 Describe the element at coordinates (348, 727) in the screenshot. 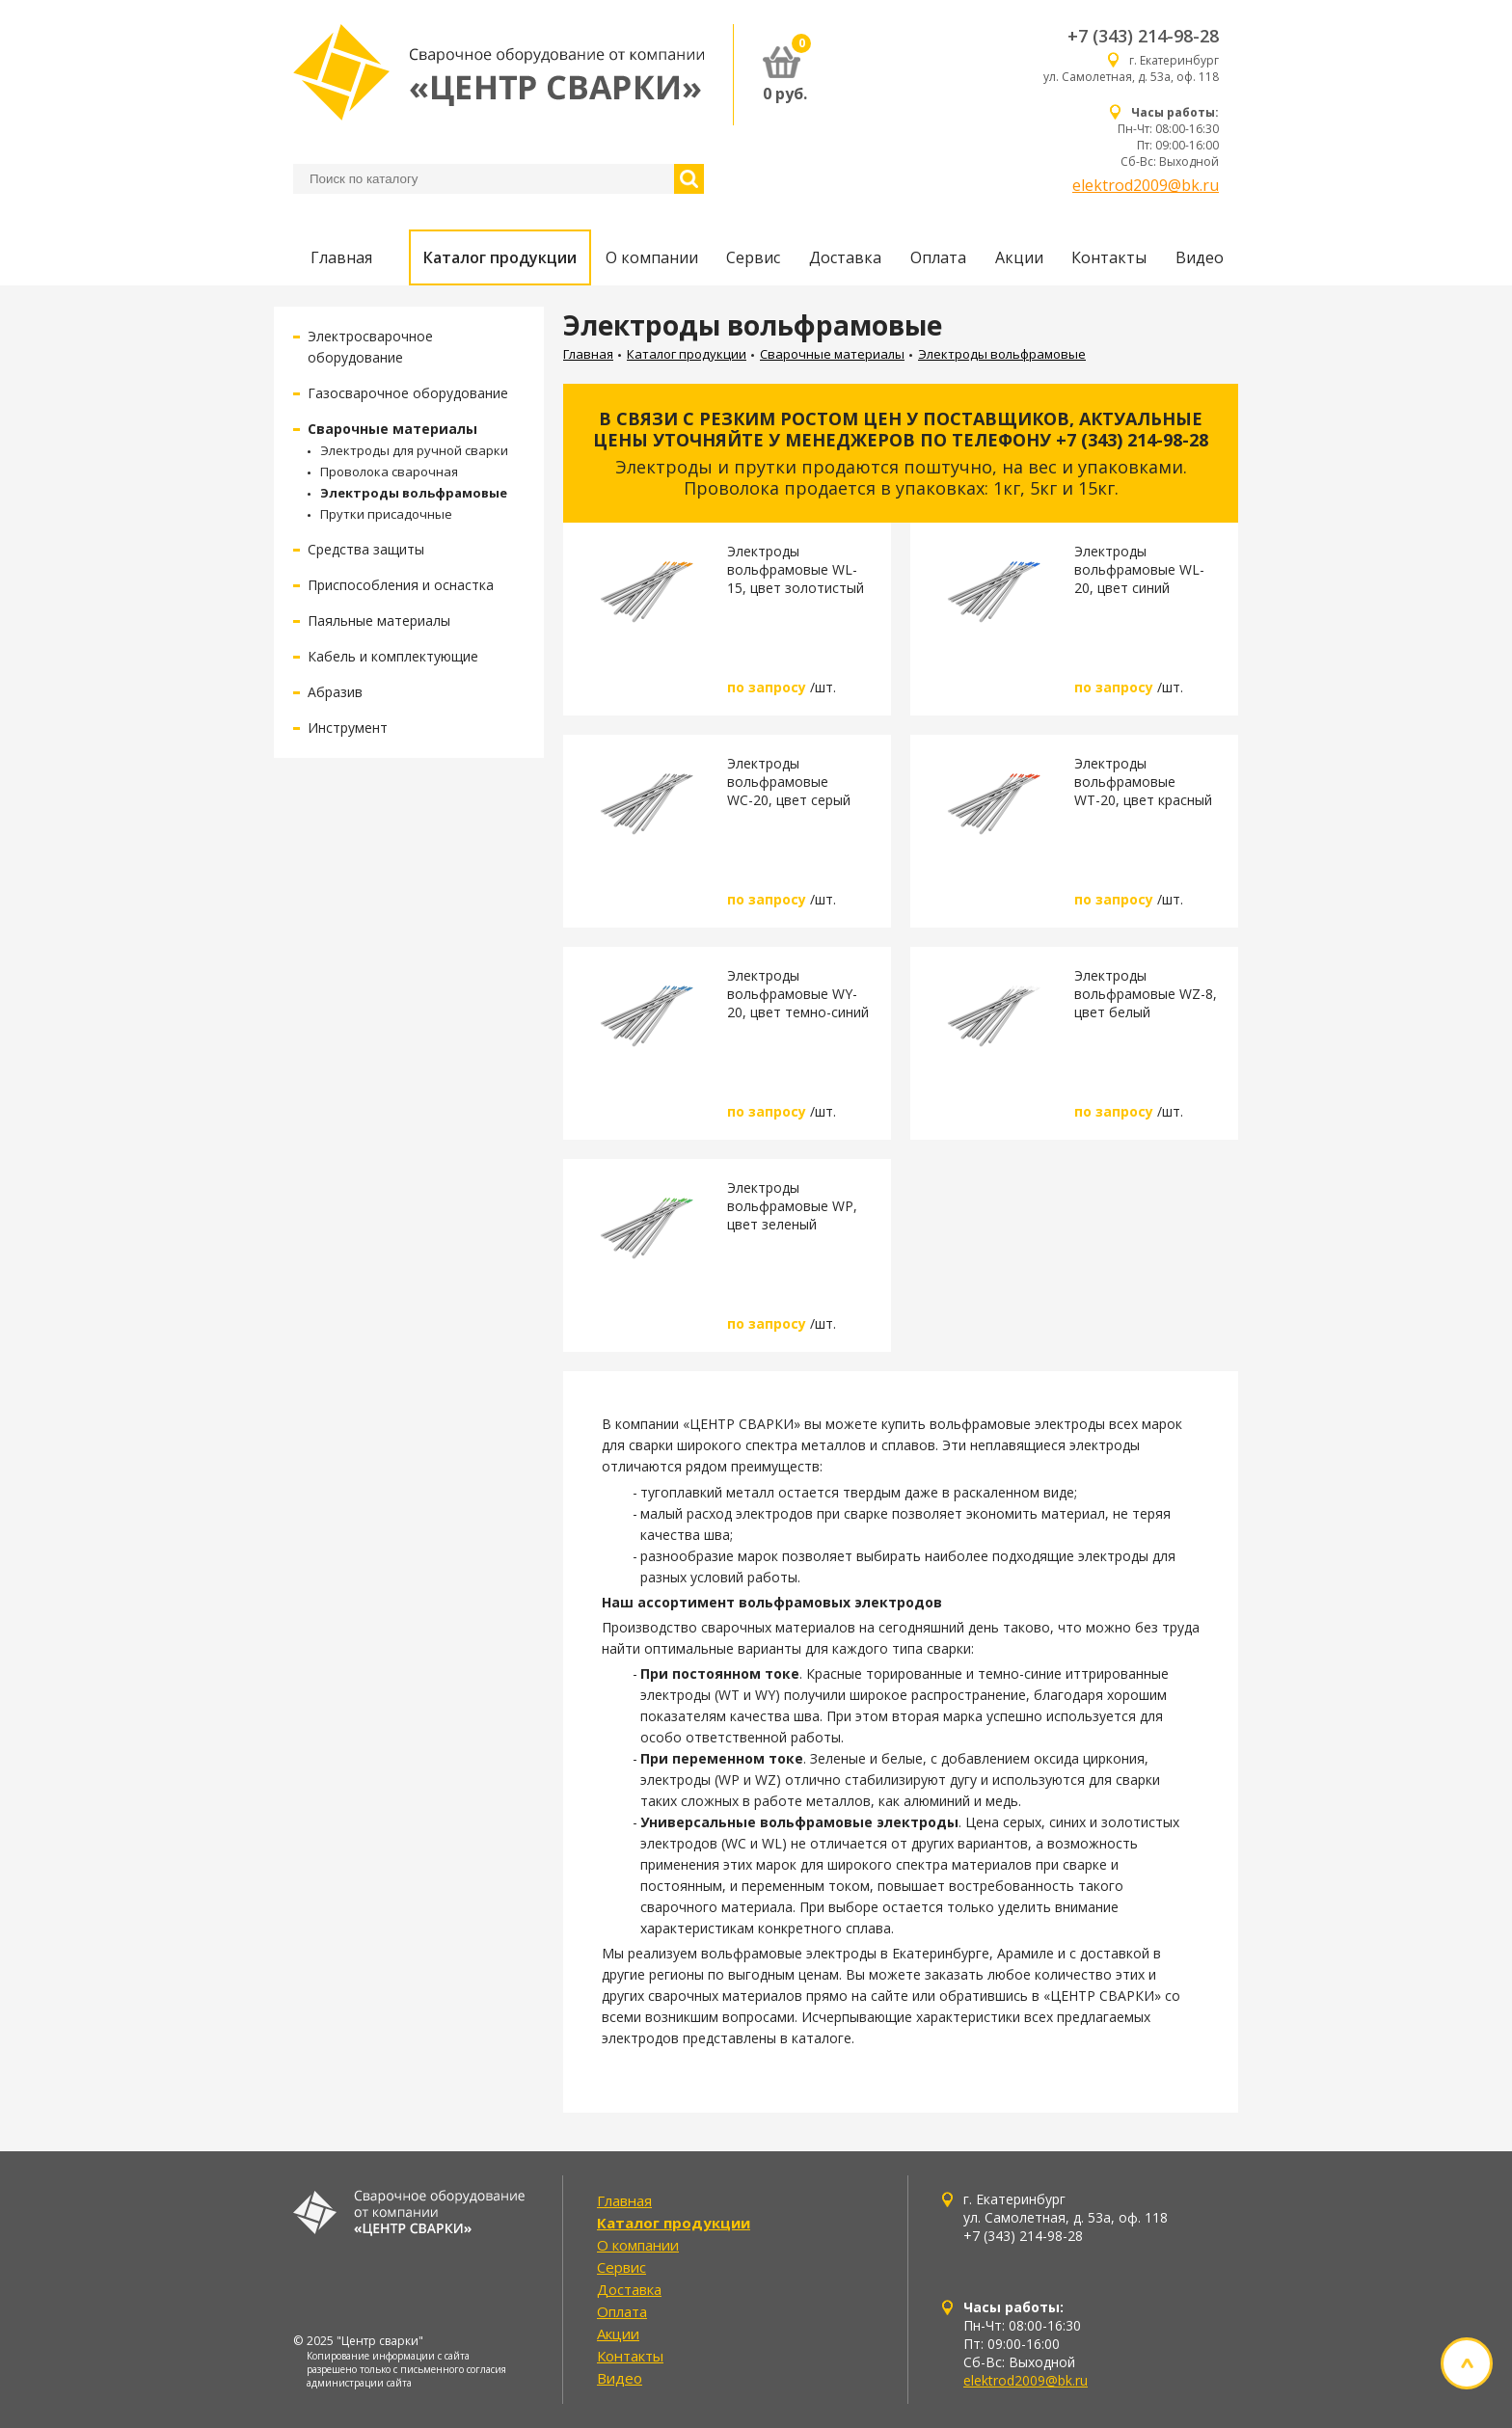

I see `Инструмент` at that location.